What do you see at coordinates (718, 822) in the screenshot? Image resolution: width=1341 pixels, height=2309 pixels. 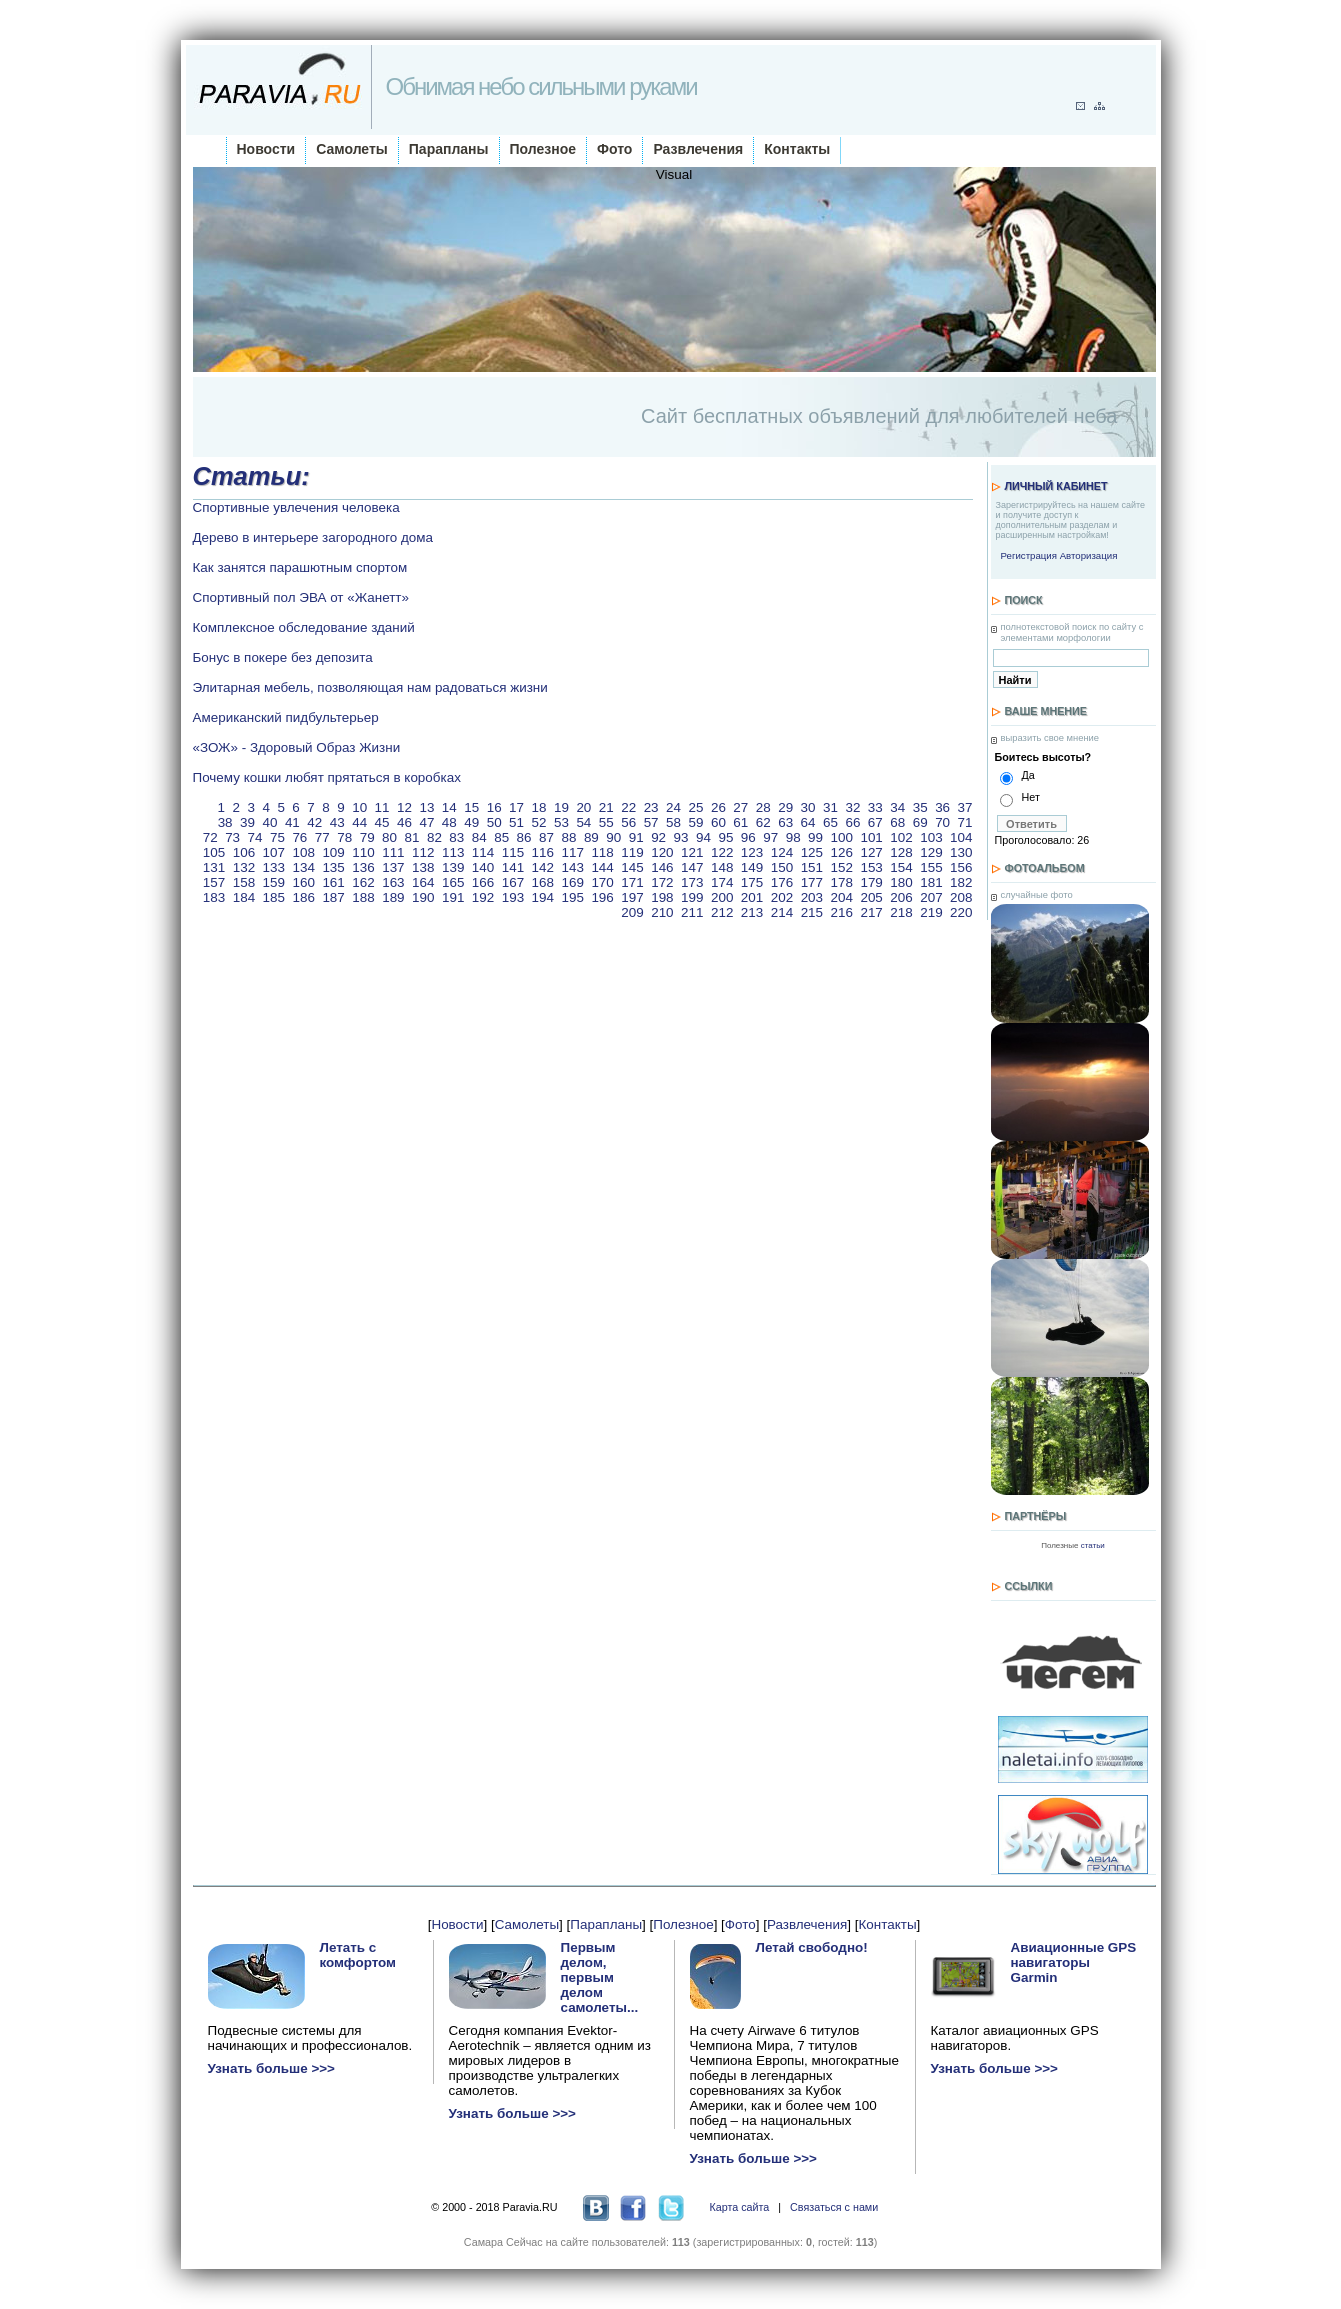 I see `60` at bounding box center [718, 822].